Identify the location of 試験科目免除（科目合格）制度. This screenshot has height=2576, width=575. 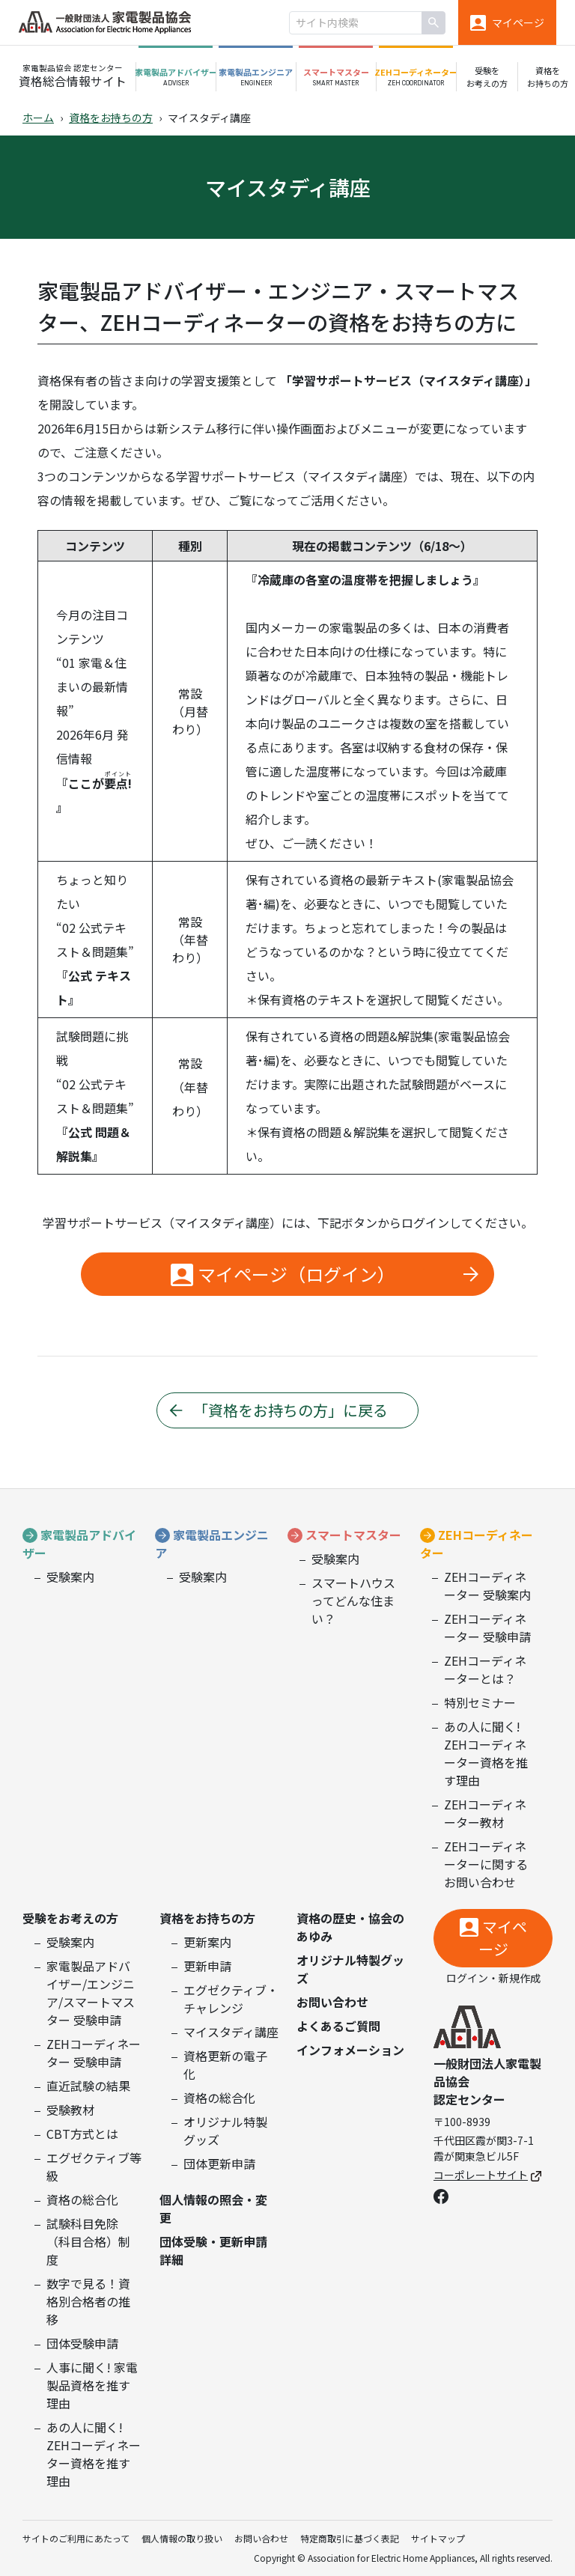
(88, 2241).